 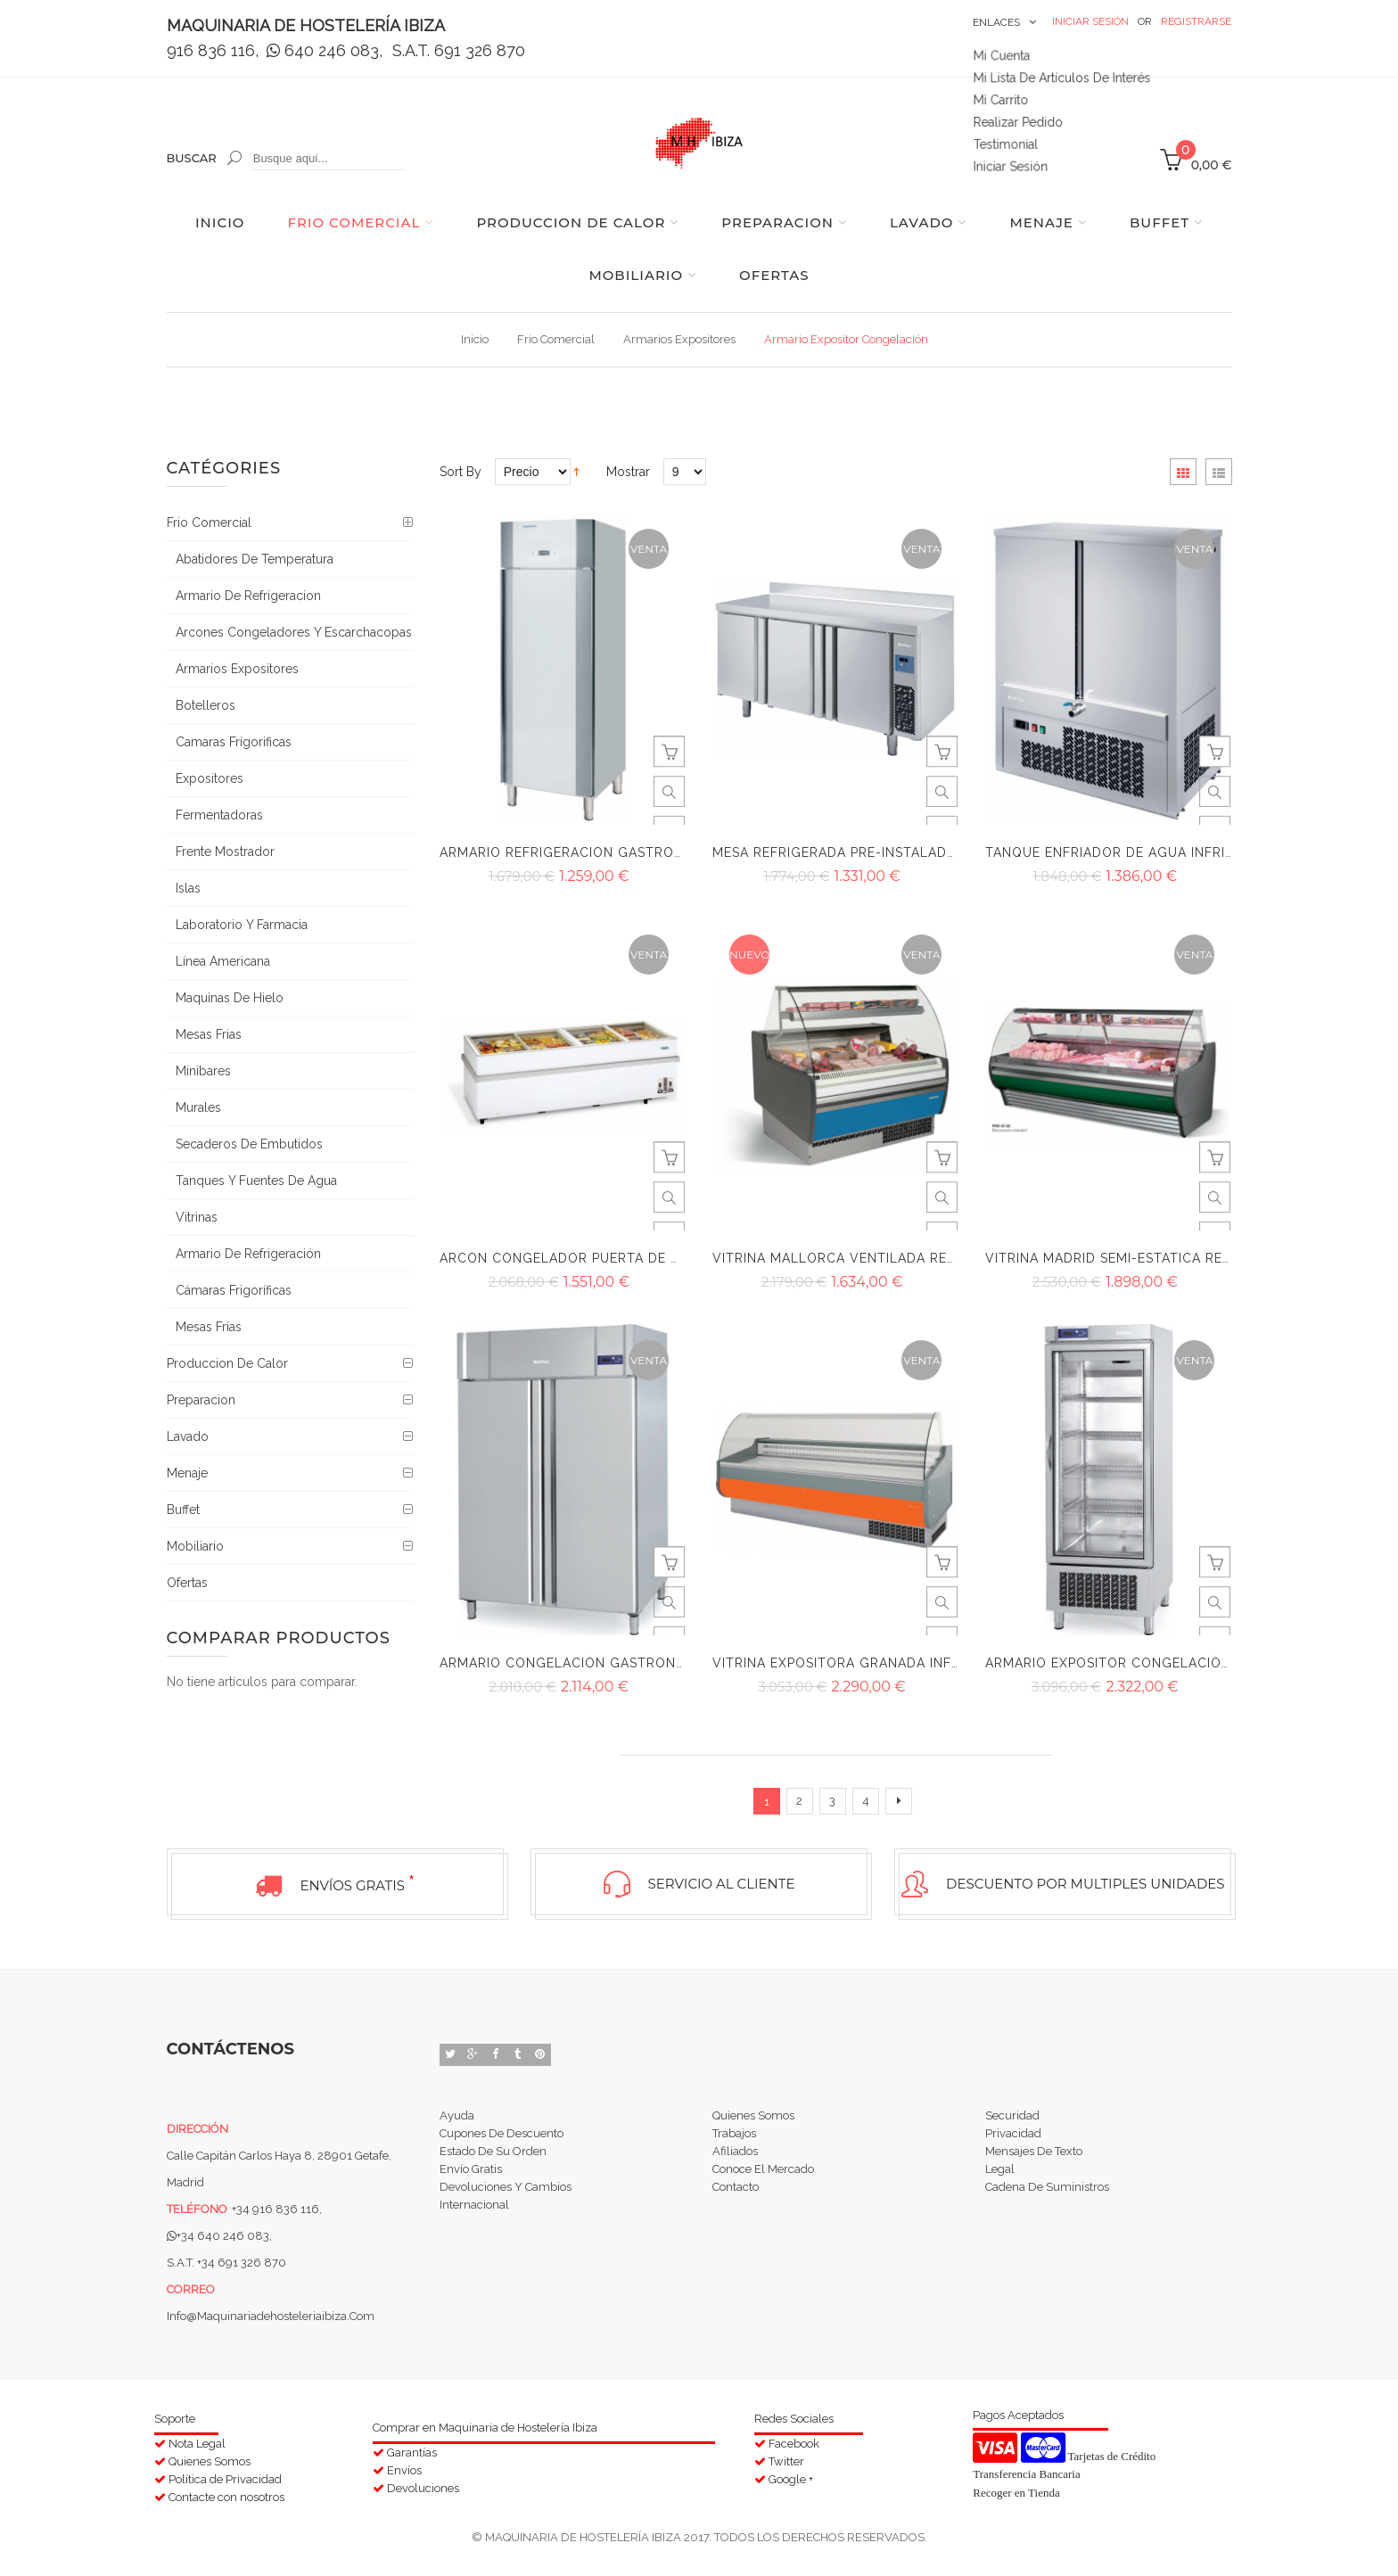 What do you see at coordinates (735, 2155) in the screenshot?
I see `Afiliados` at bounding box center [735, 2155].